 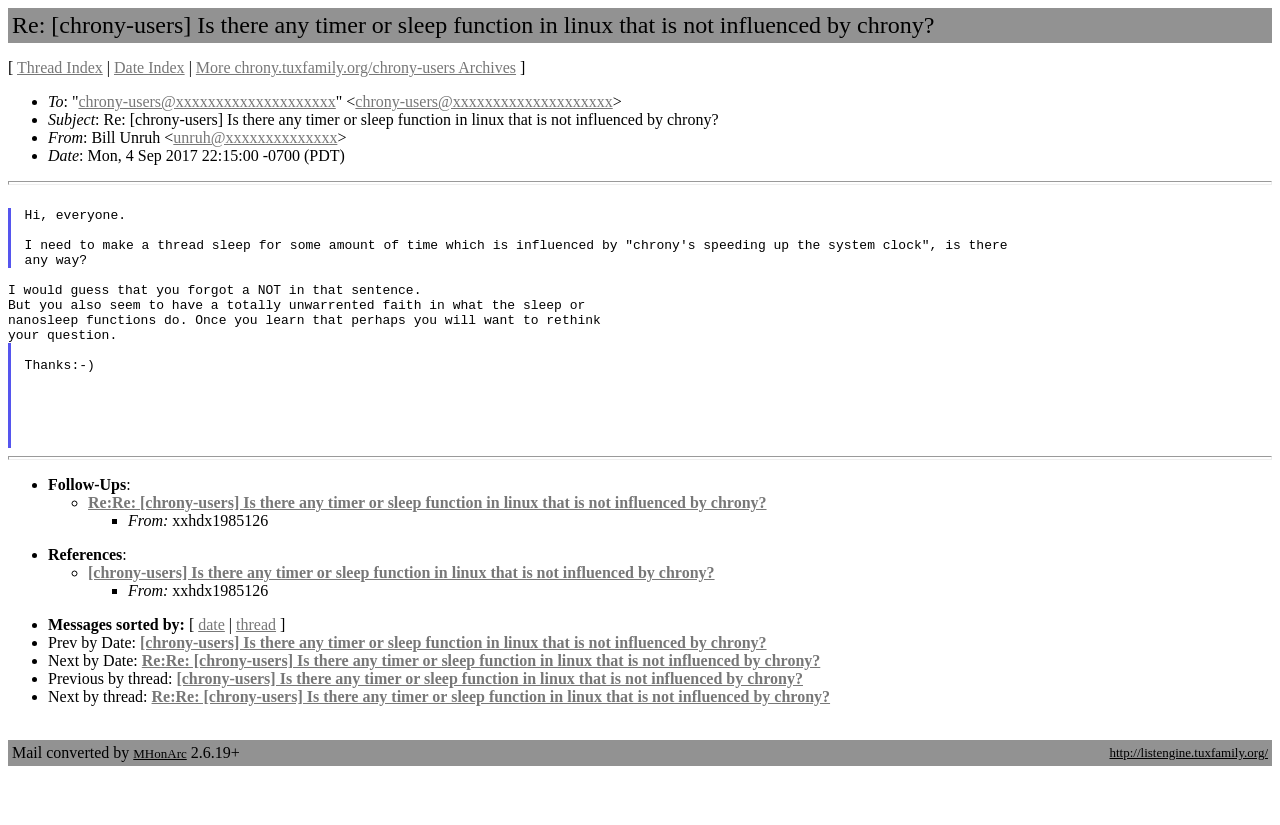 I want to click on More chrony.tuxfamily.org/chrony-users Archives, so click(x=356, y=67).